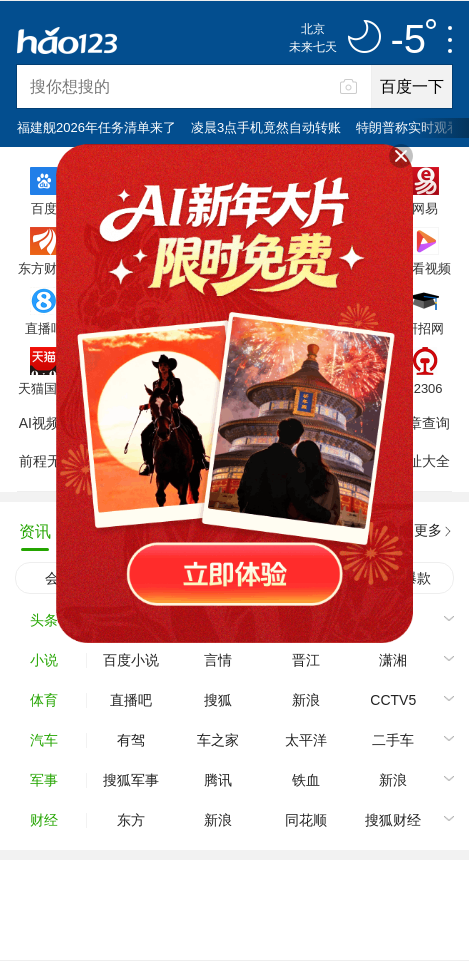 The height and width of the screenshot is (961, 469). Describe the element at coordinates (44, 388) in the screenshot. I see `天猫国际` at that location.